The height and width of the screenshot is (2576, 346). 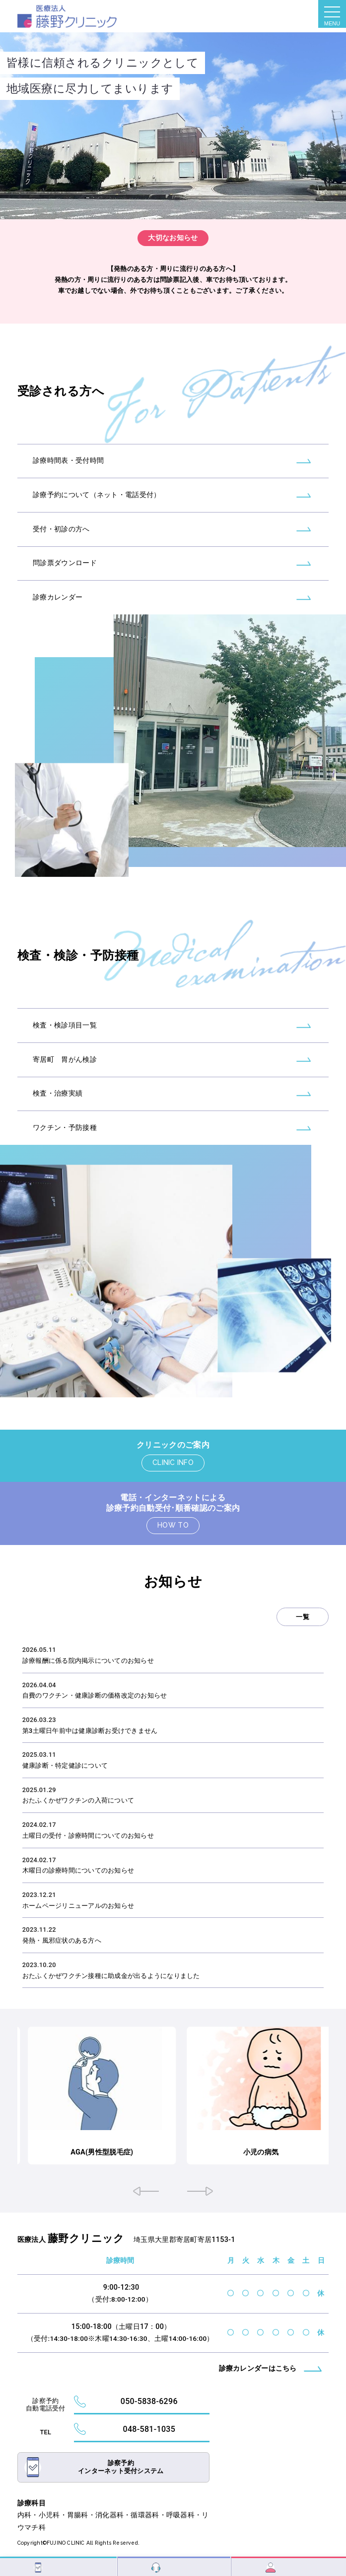 I want to click on 診療時間表・受付時間, so click(x=68, y=477).